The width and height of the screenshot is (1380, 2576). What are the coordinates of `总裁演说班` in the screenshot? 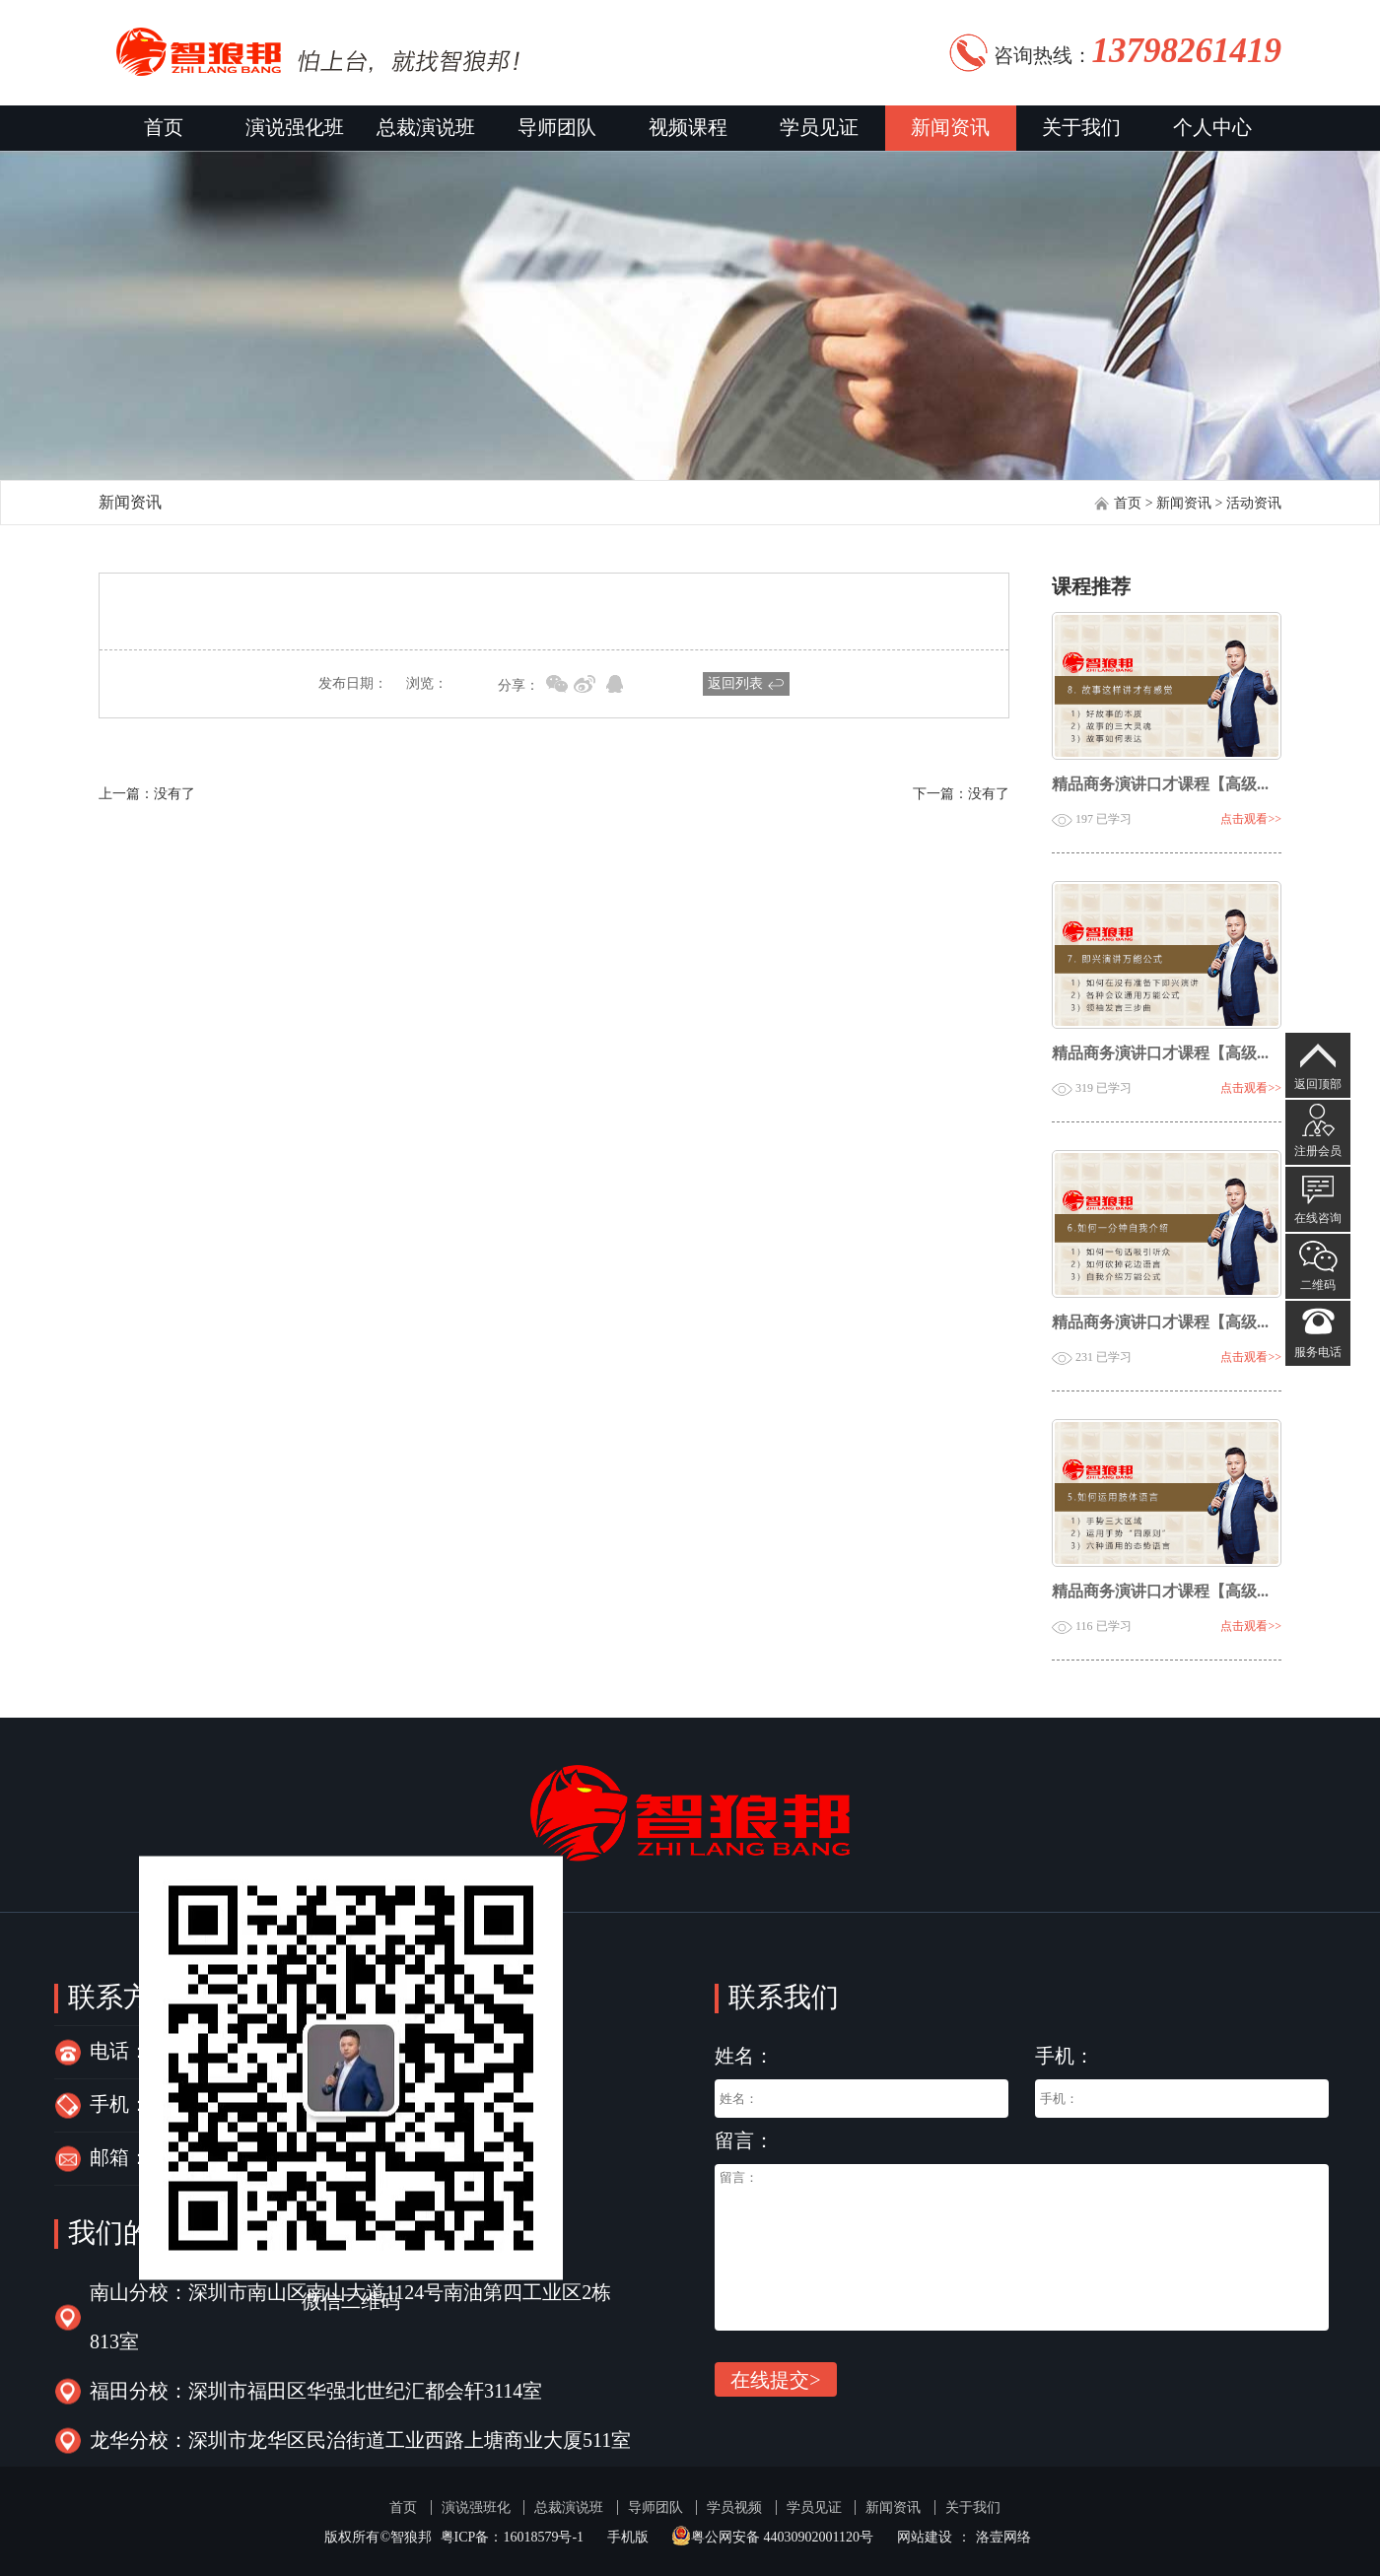 It's located at (426, 128).